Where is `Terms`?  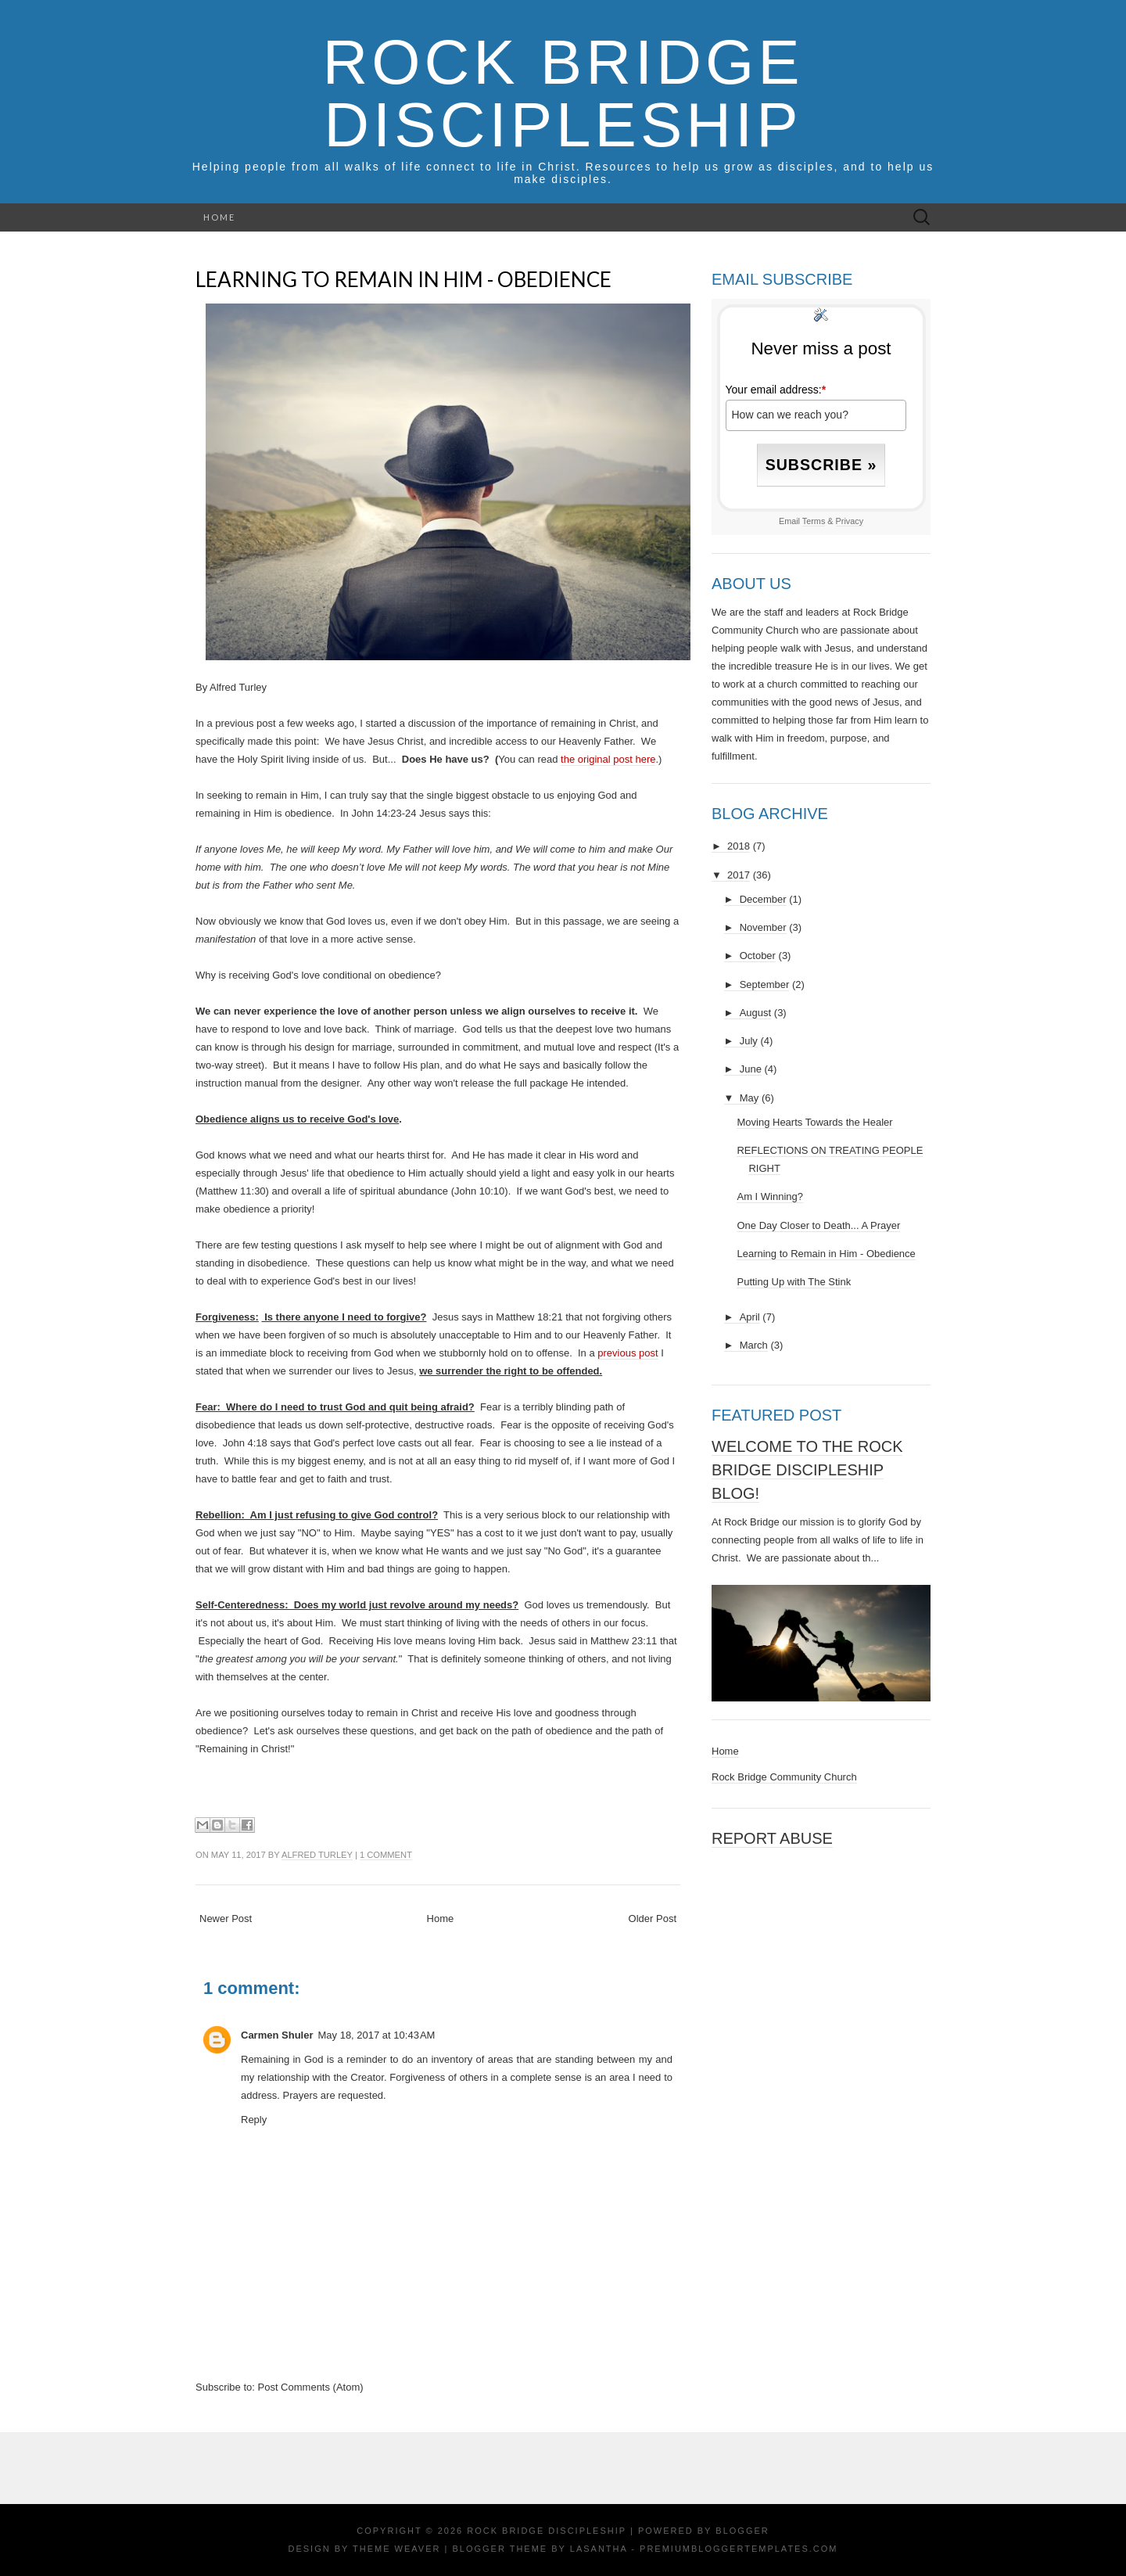 Terms is located at coordinates (813, 521).